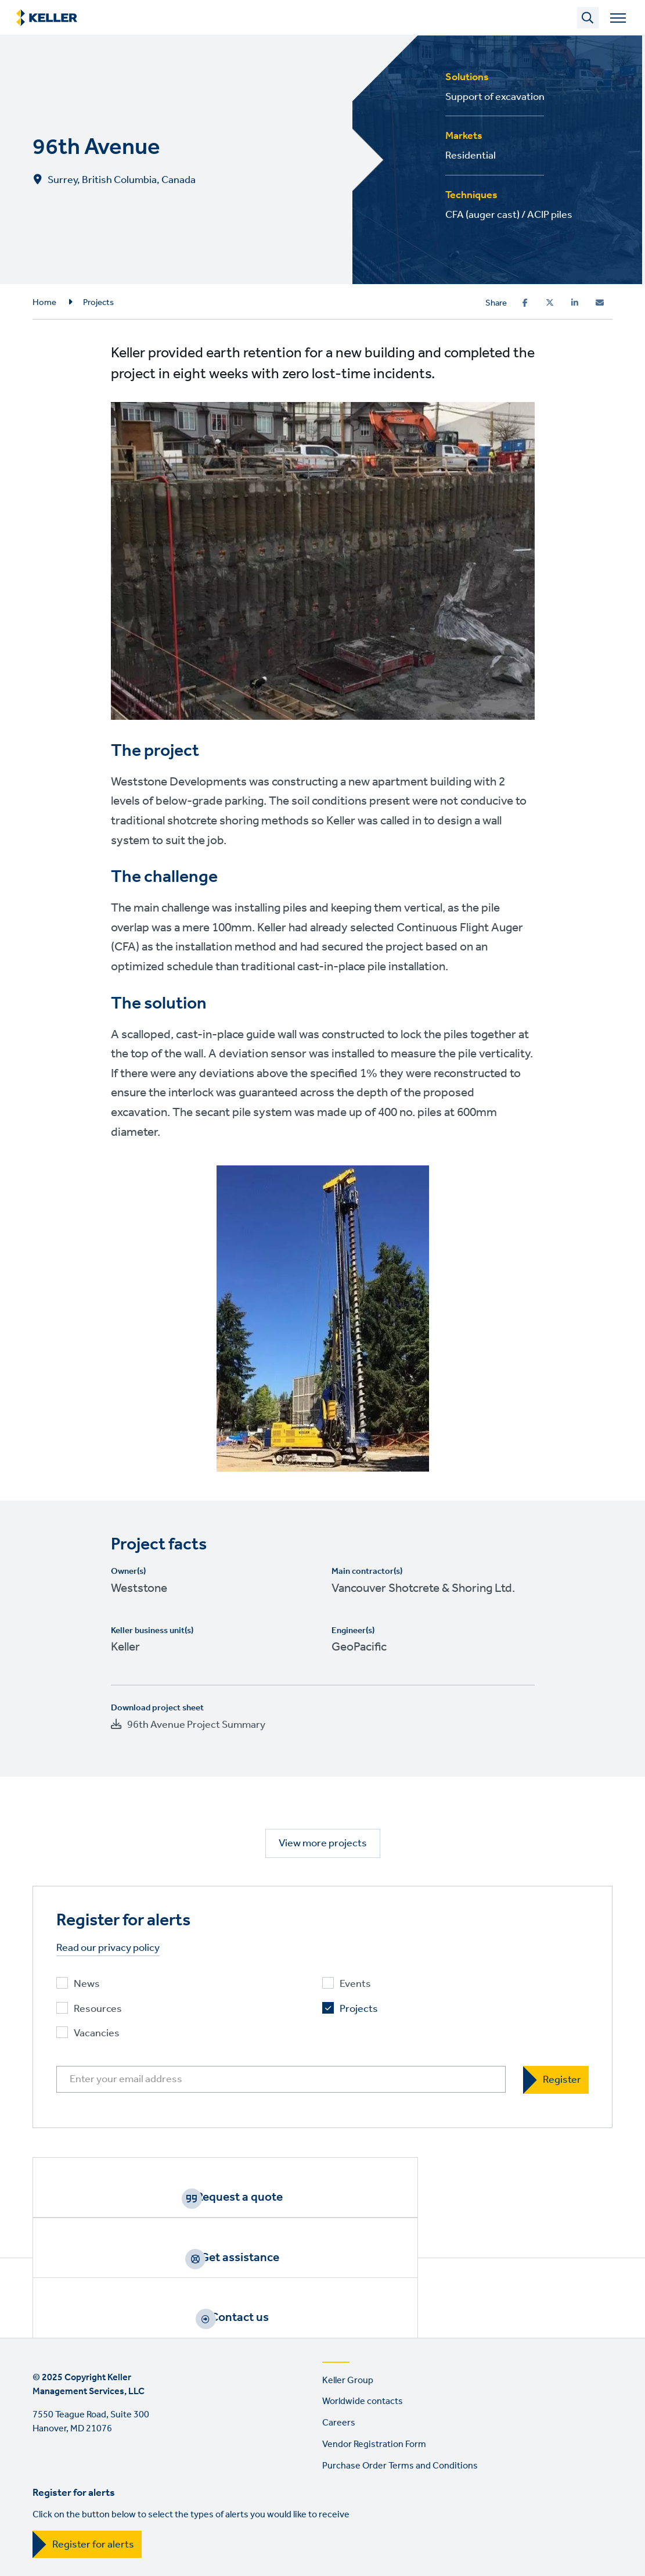 The height and width of the screenshot is (2576, 645). Describe the element at coordinates (87, 1984) in the screenshot. I see `News` at that location.